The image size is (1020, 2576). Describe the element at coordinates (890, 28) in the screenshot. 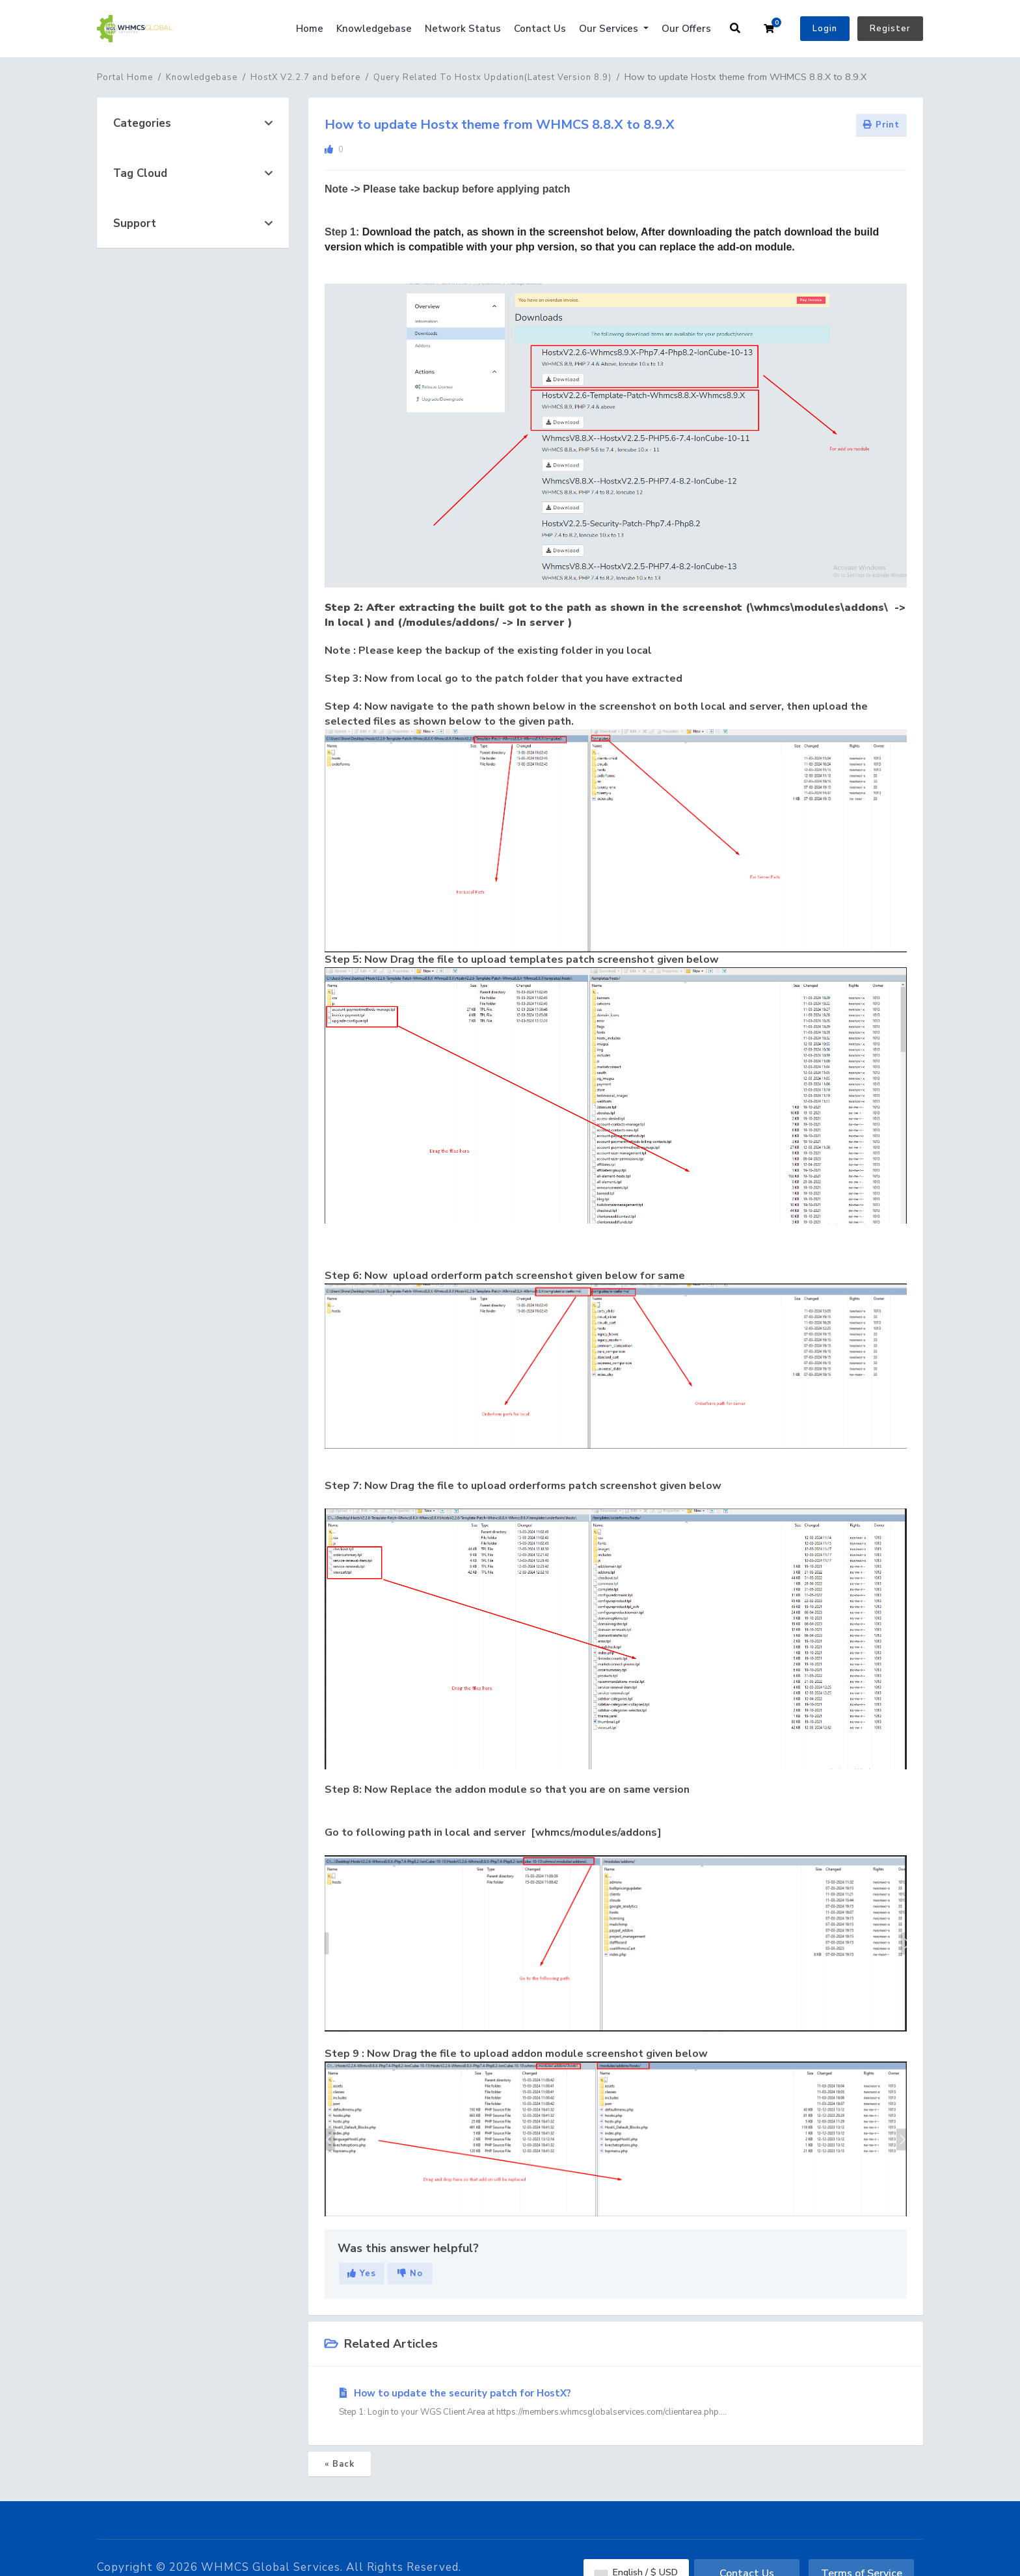

I see `Register` at that location.